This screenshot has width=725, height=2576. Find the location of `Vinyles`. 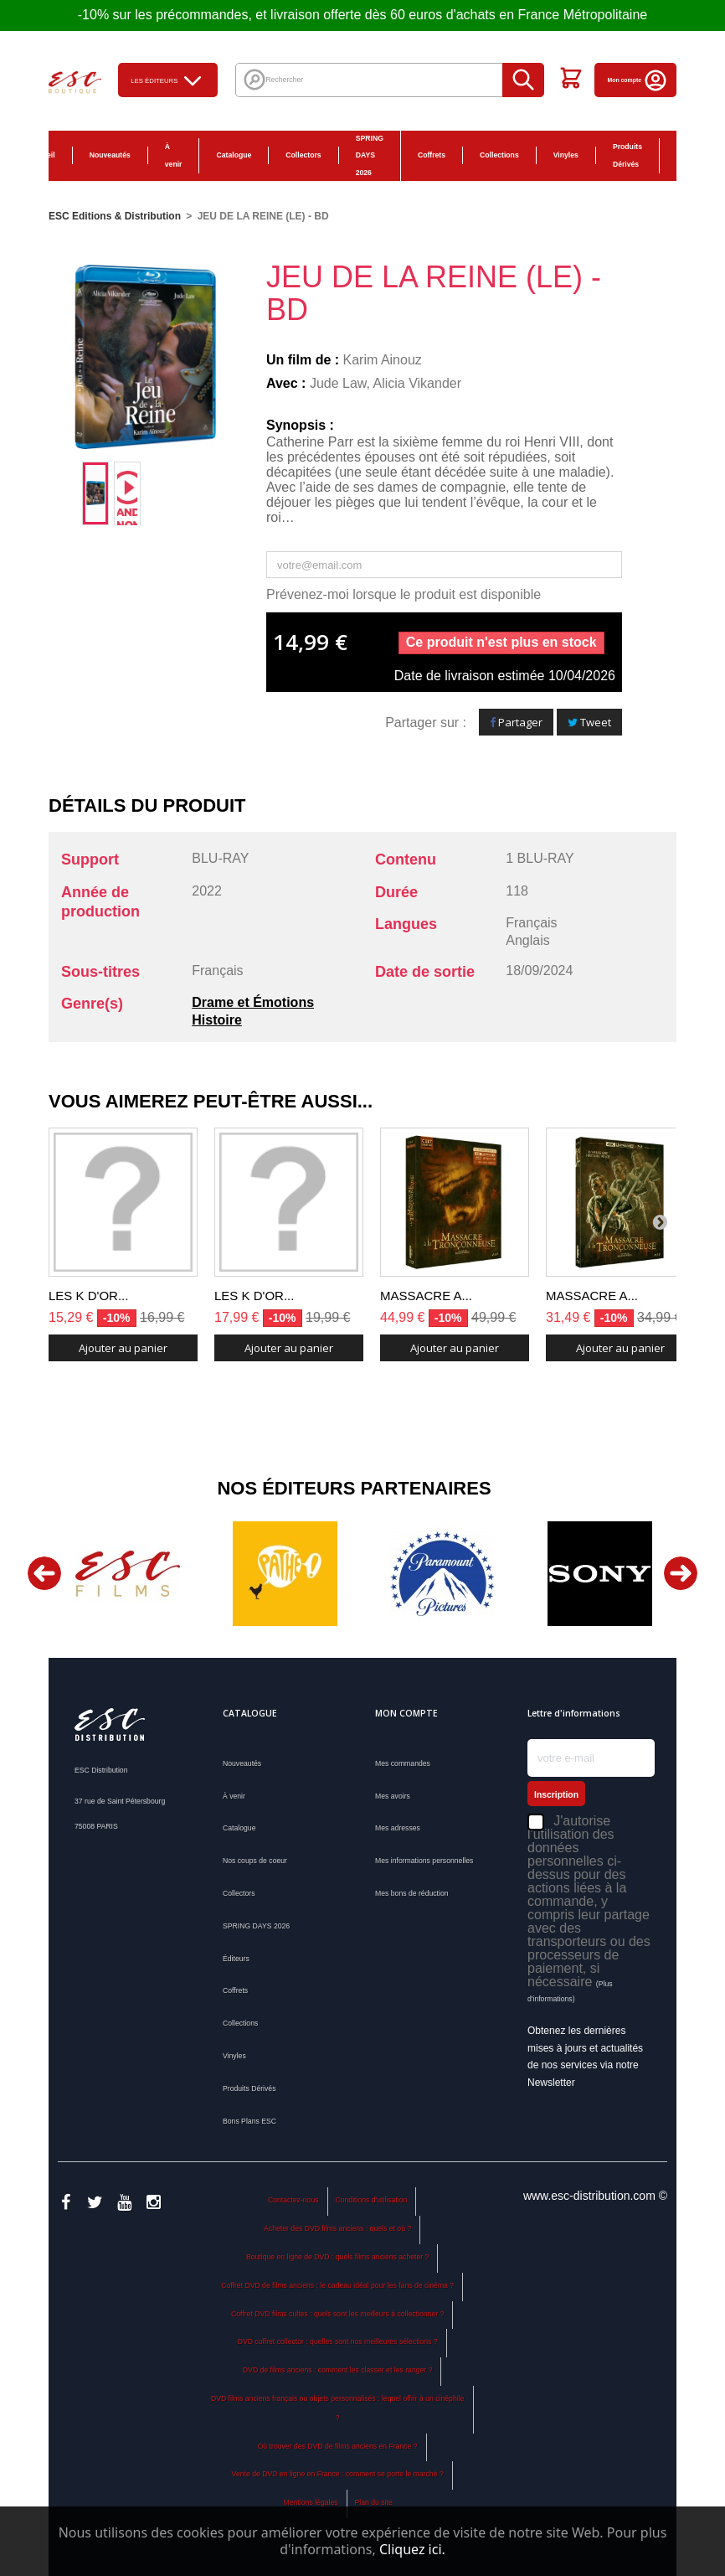

Vinyles is located at coordinates (565, 155).